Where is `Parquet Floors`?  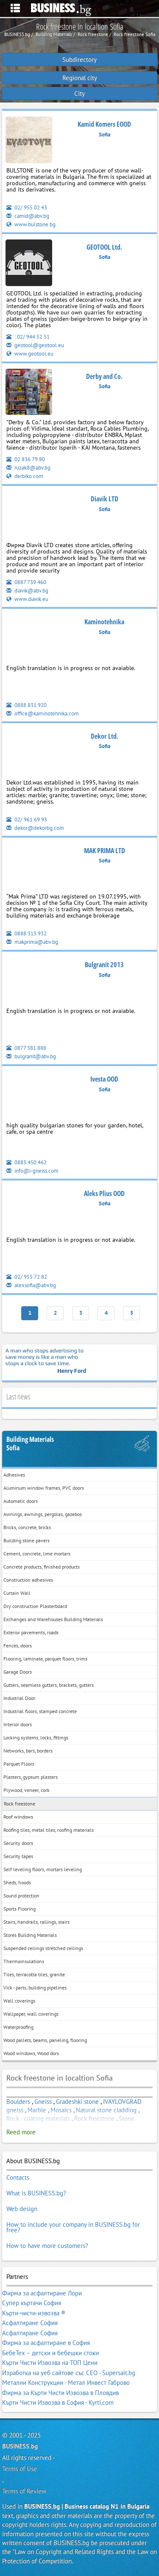 Parquet Floors is located at coordinates (18, 1764).